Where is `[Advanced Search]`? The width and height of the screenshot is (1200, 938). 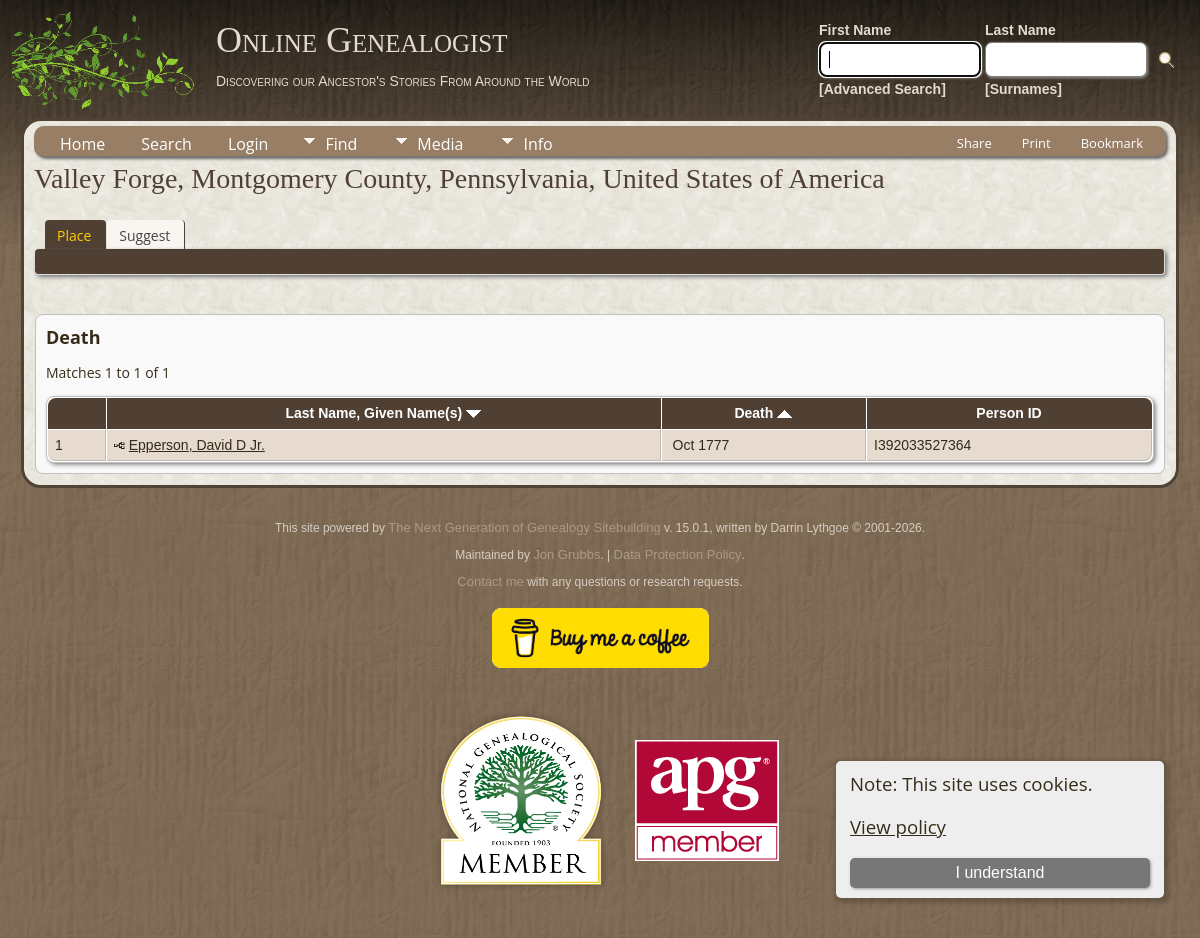
[Advanced Search] is located at coordinates (882, 89).